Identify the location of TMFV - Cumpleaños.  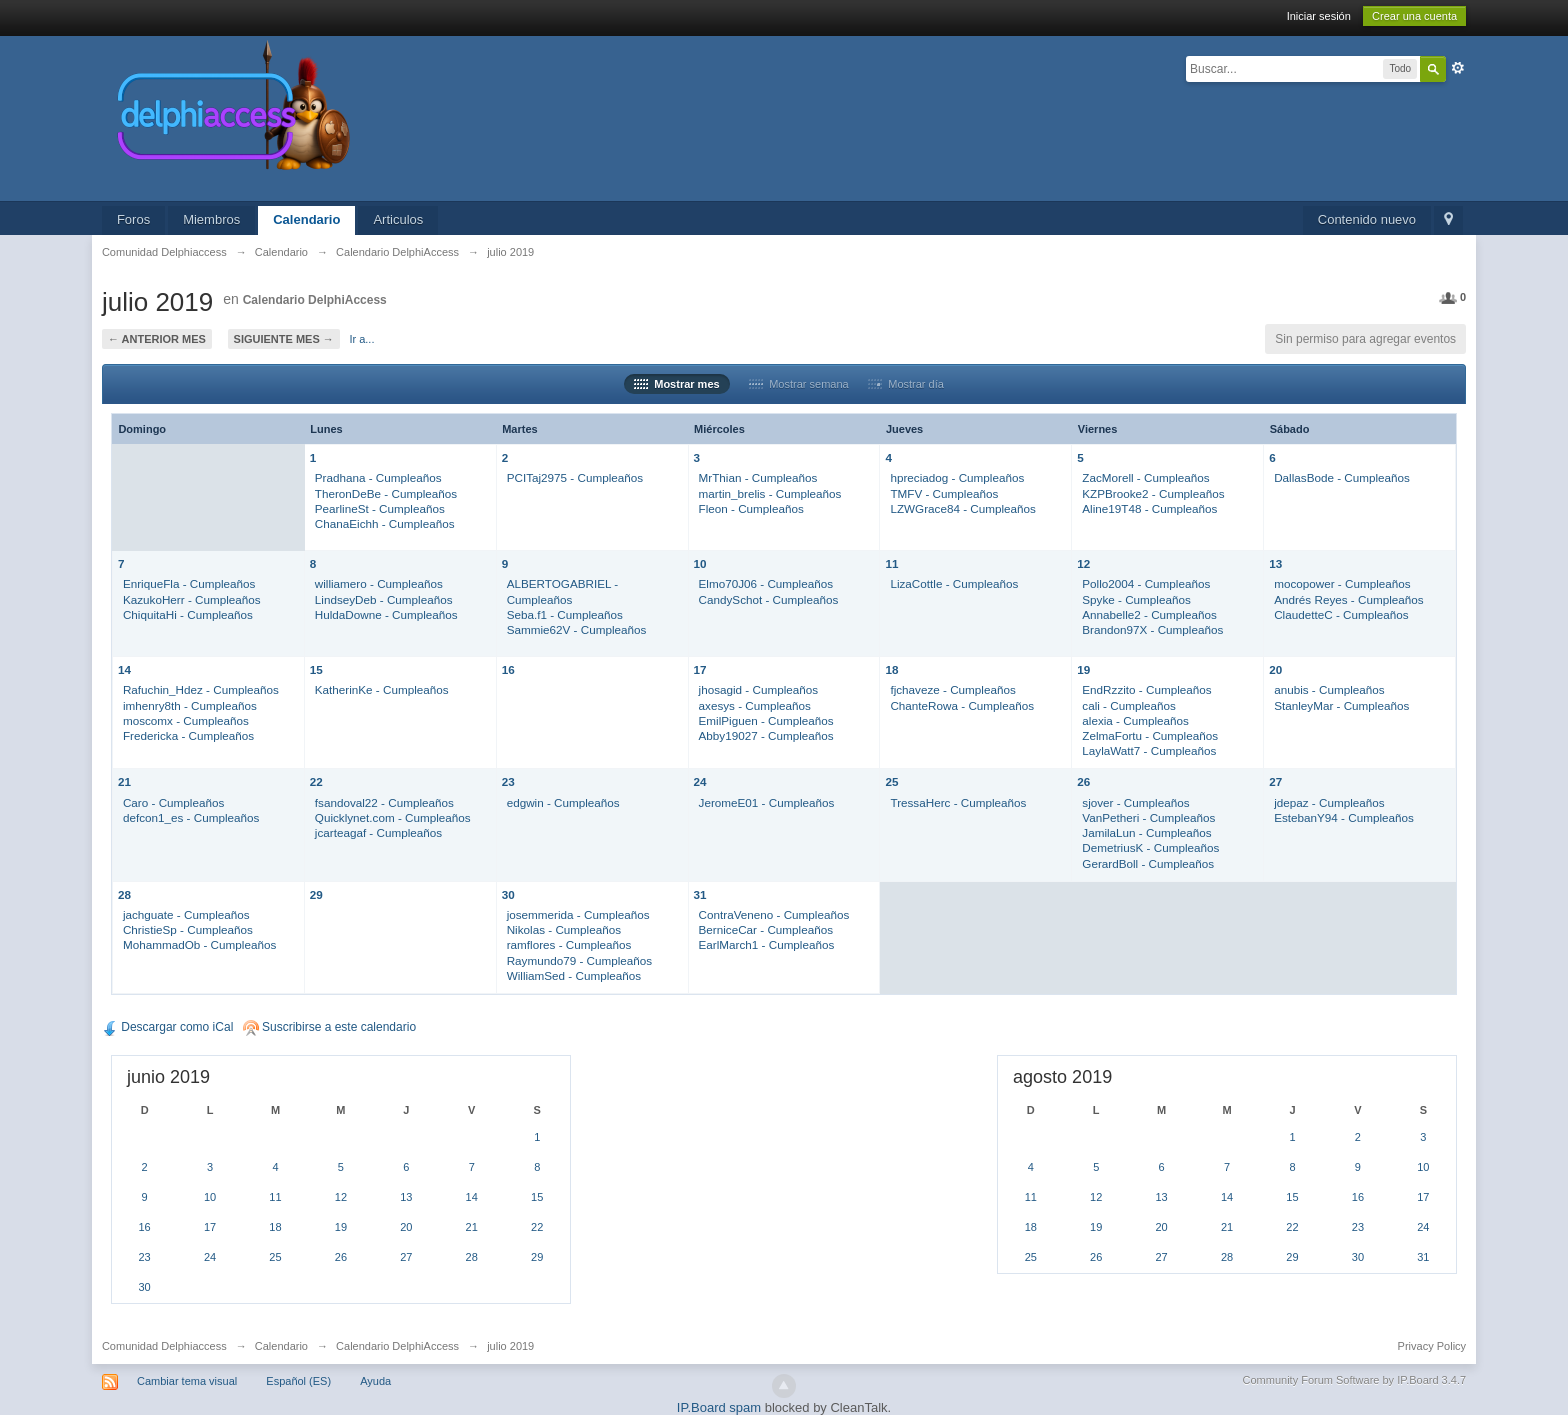
(944, 493).